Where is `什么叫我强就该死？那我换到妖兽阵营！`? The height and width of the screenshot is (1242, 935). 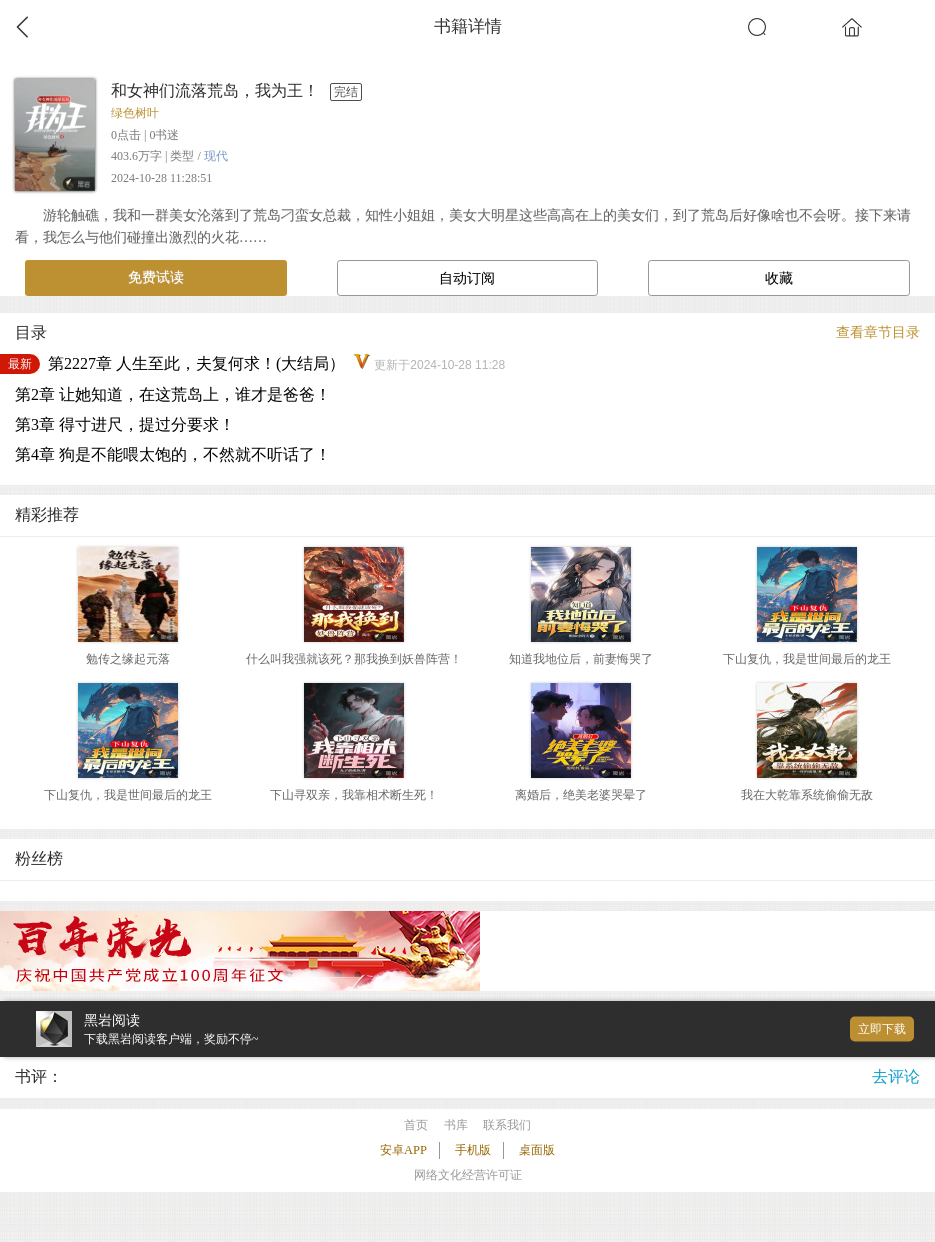 什么叫我强就该死？那我换到妖兽阵营！ is located at coordinates (354, 659).